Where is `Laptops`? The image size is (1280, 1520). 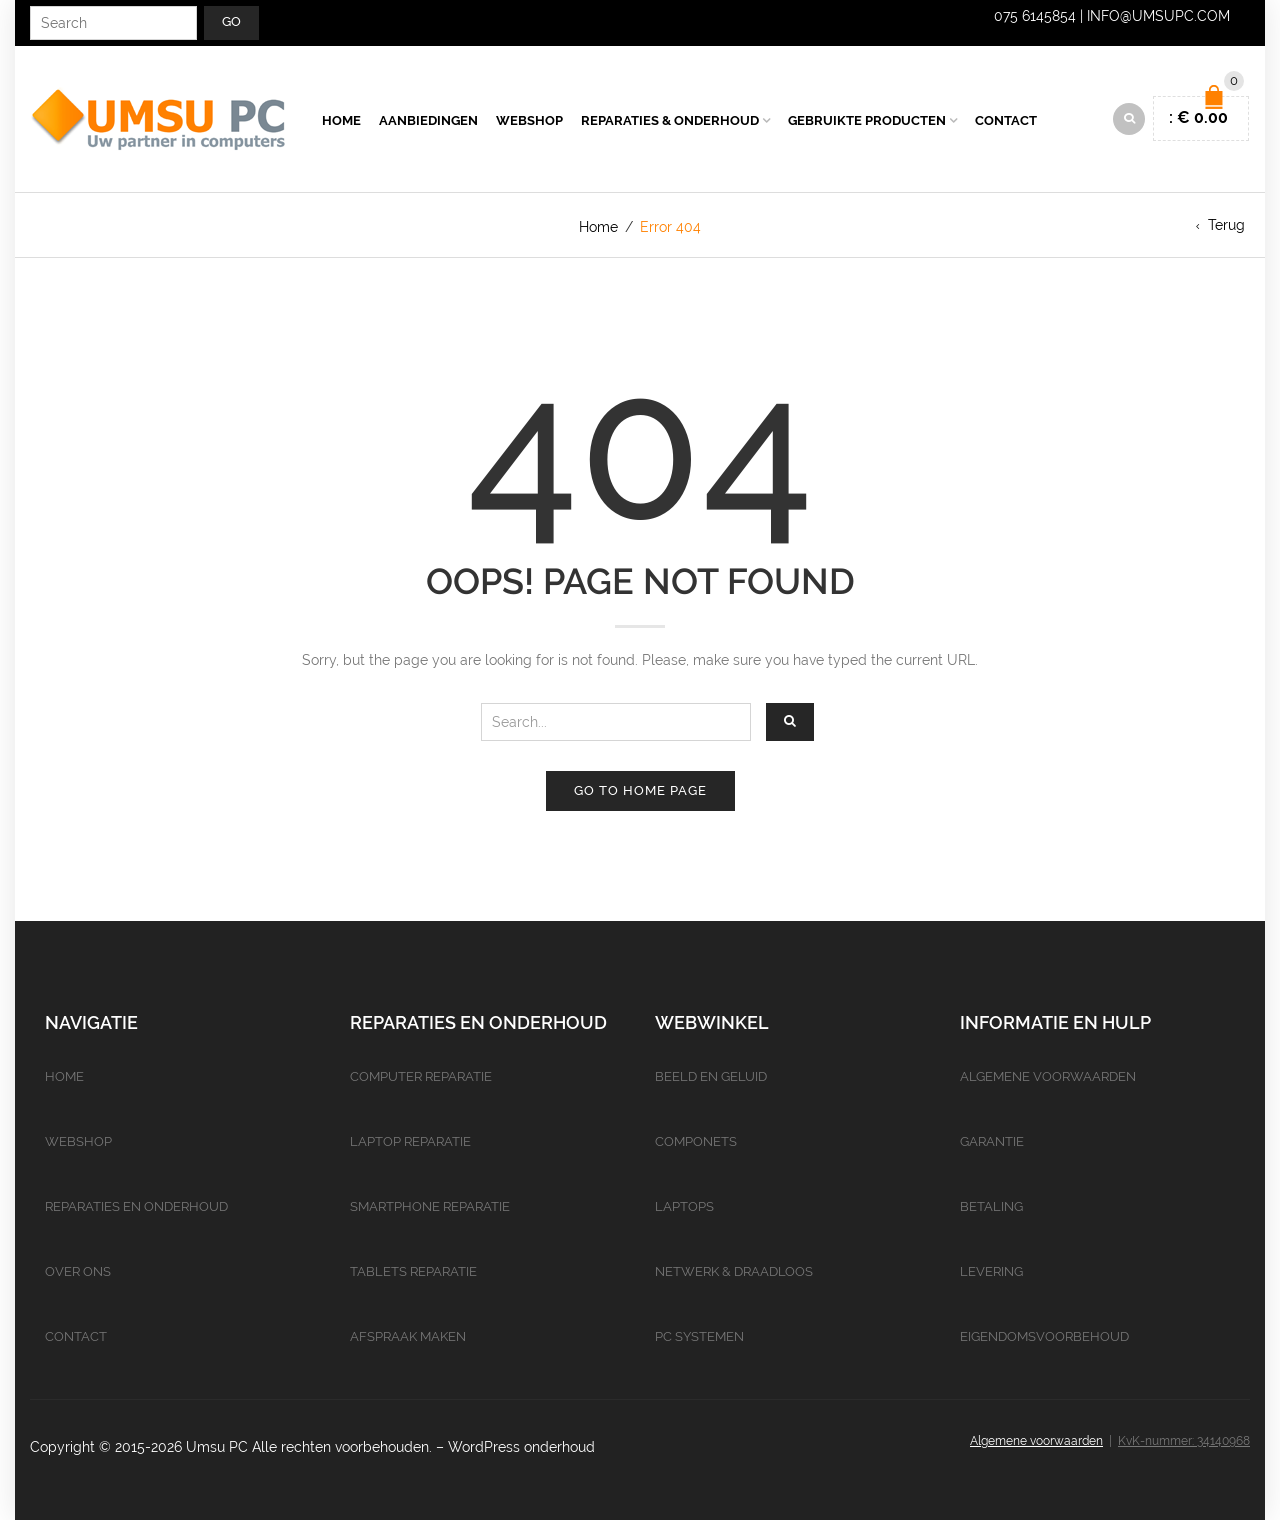
Laptops is located at coordinates (684, 1206).